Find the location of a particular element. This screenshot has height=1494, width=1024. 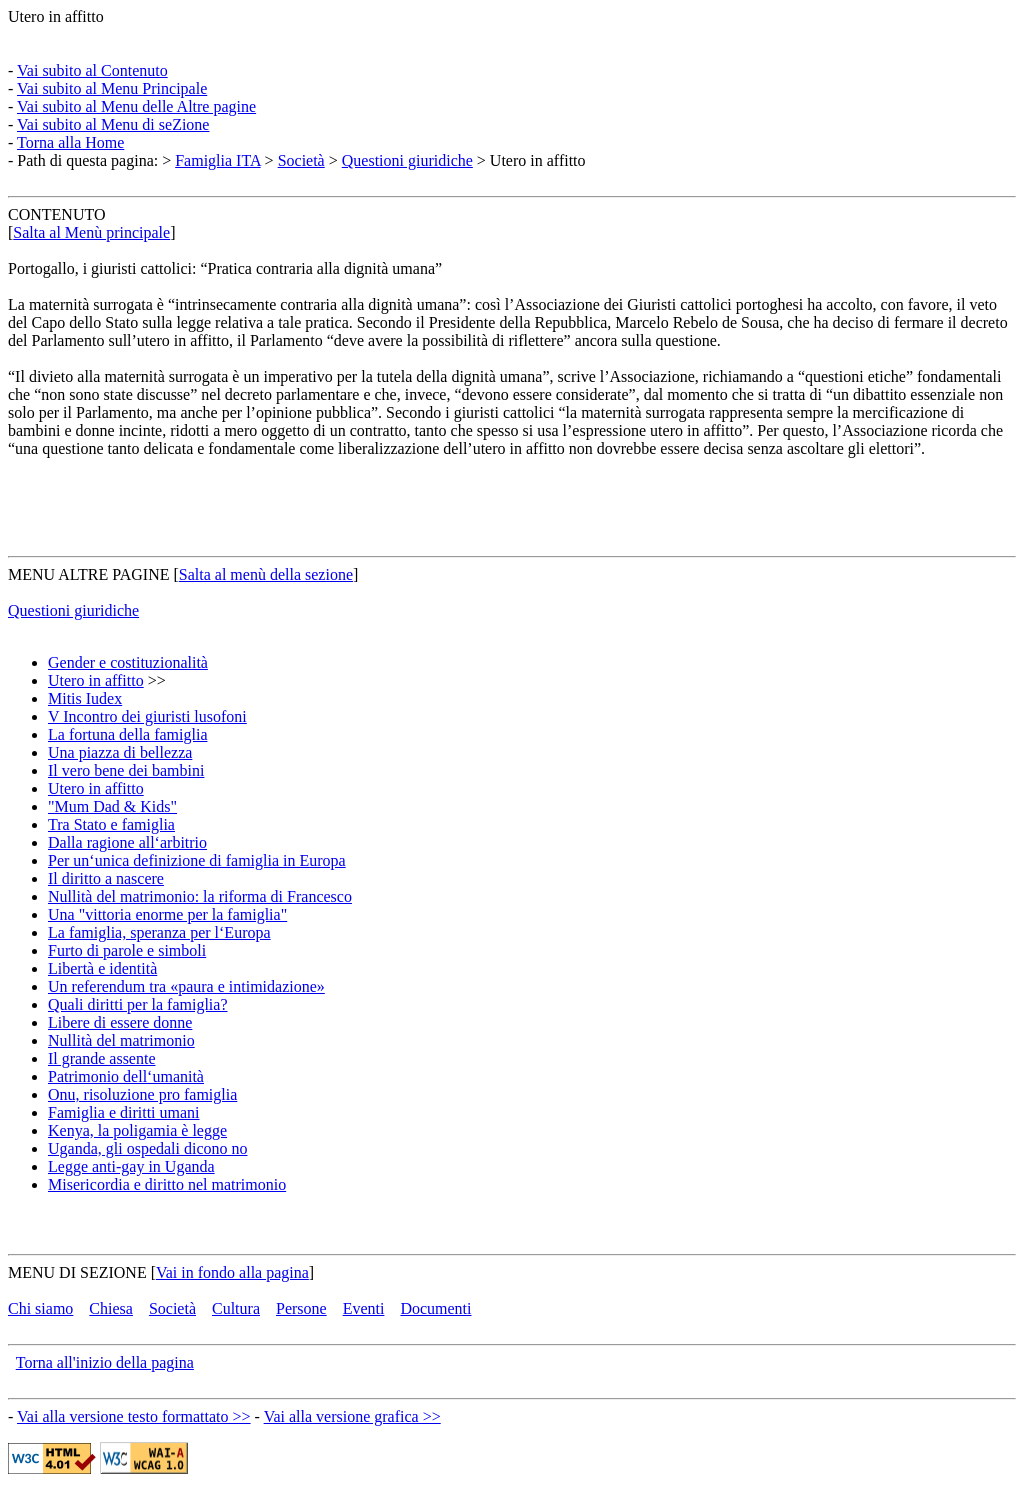

"Mum Dad & Kids" is located at coordinates (112, 806).